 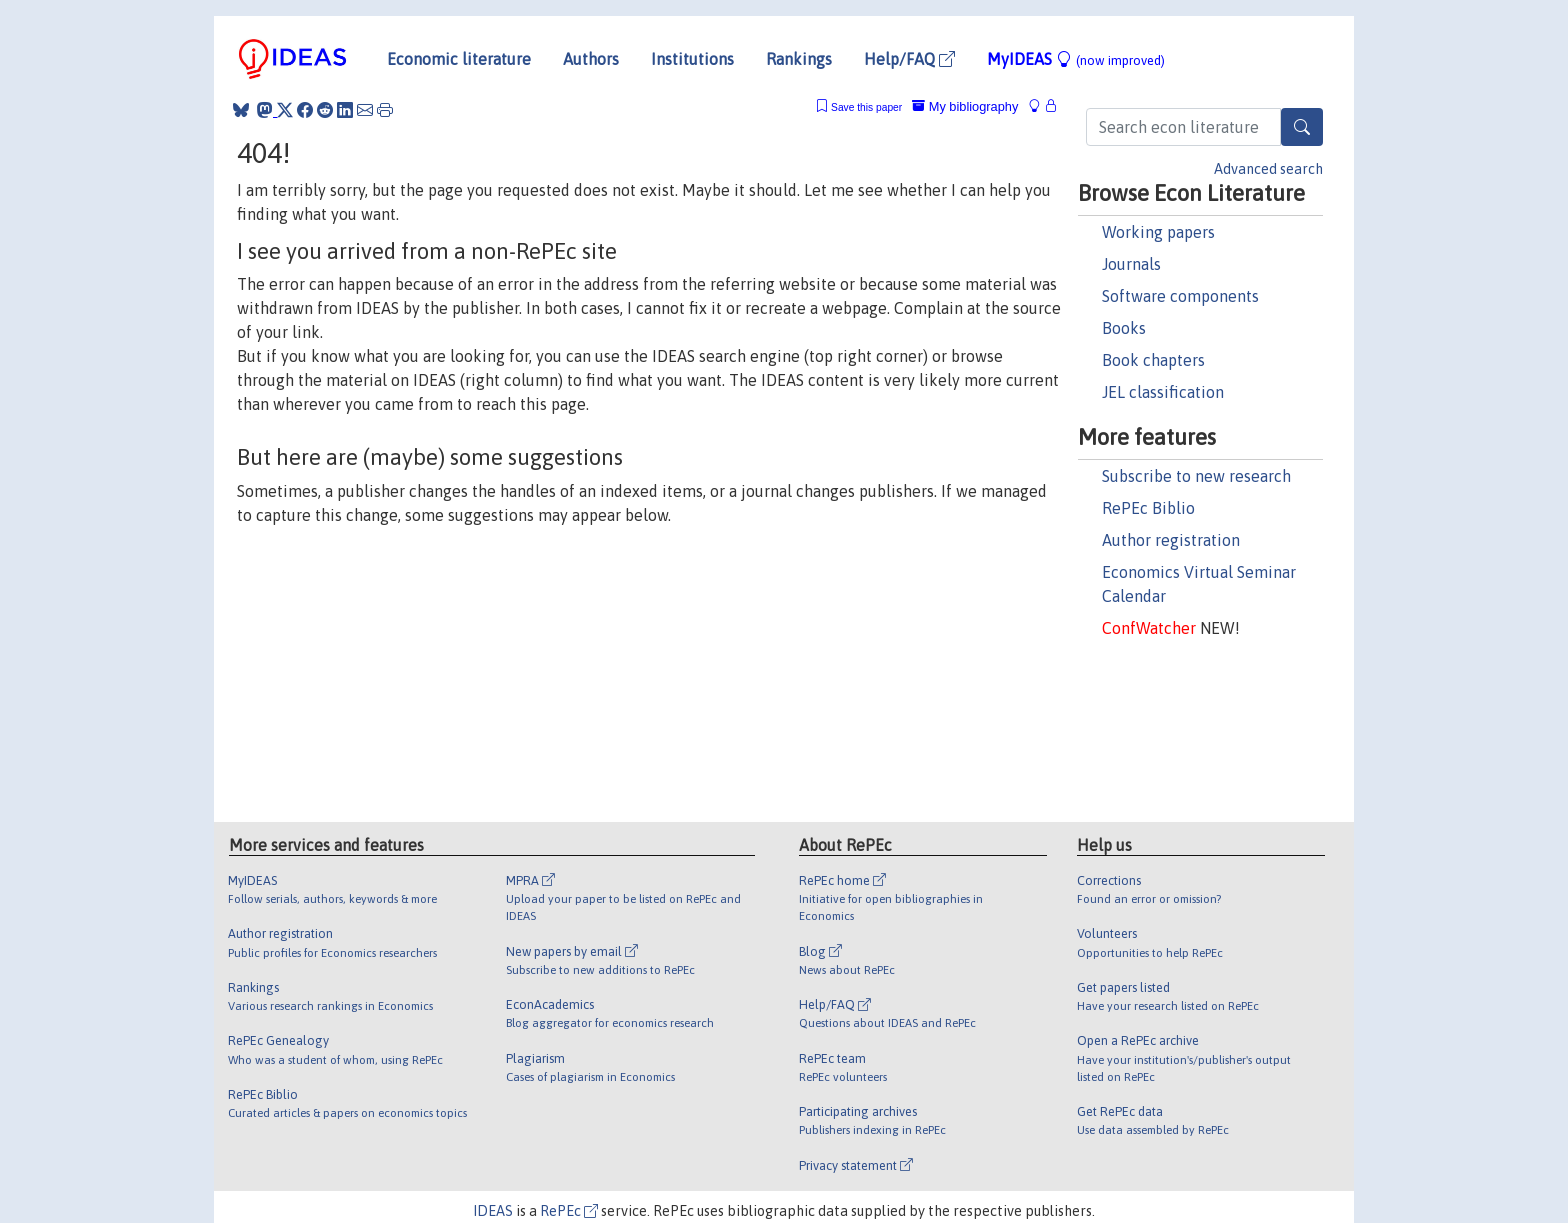 What do you see at coordinates (965, 106) in the screenshot?
I see `My bibliography` at bounding box center [965, 106].